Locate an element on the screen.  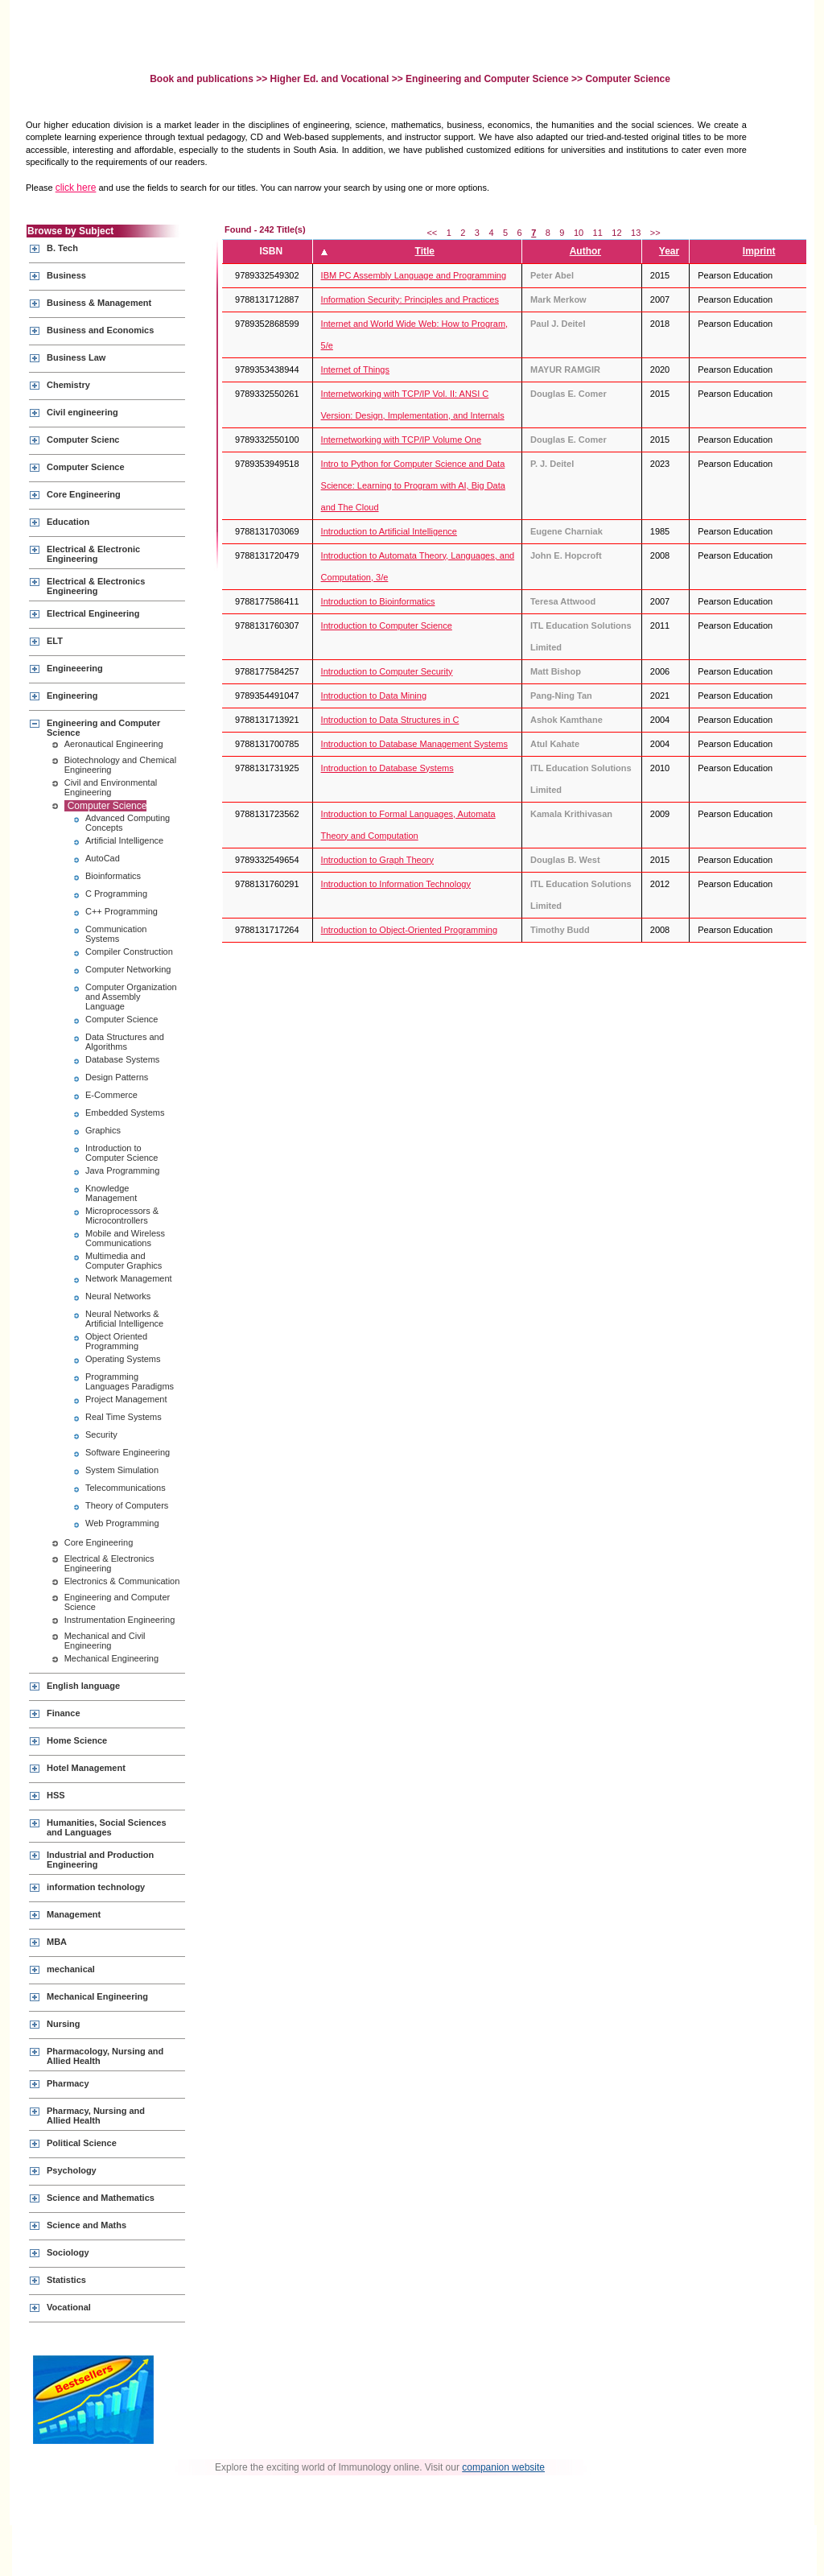
Intro to Python for Computer Science and Data Science: Learning to Program with AI, Big Data and The Cloud is located at coordinates (413, 485).